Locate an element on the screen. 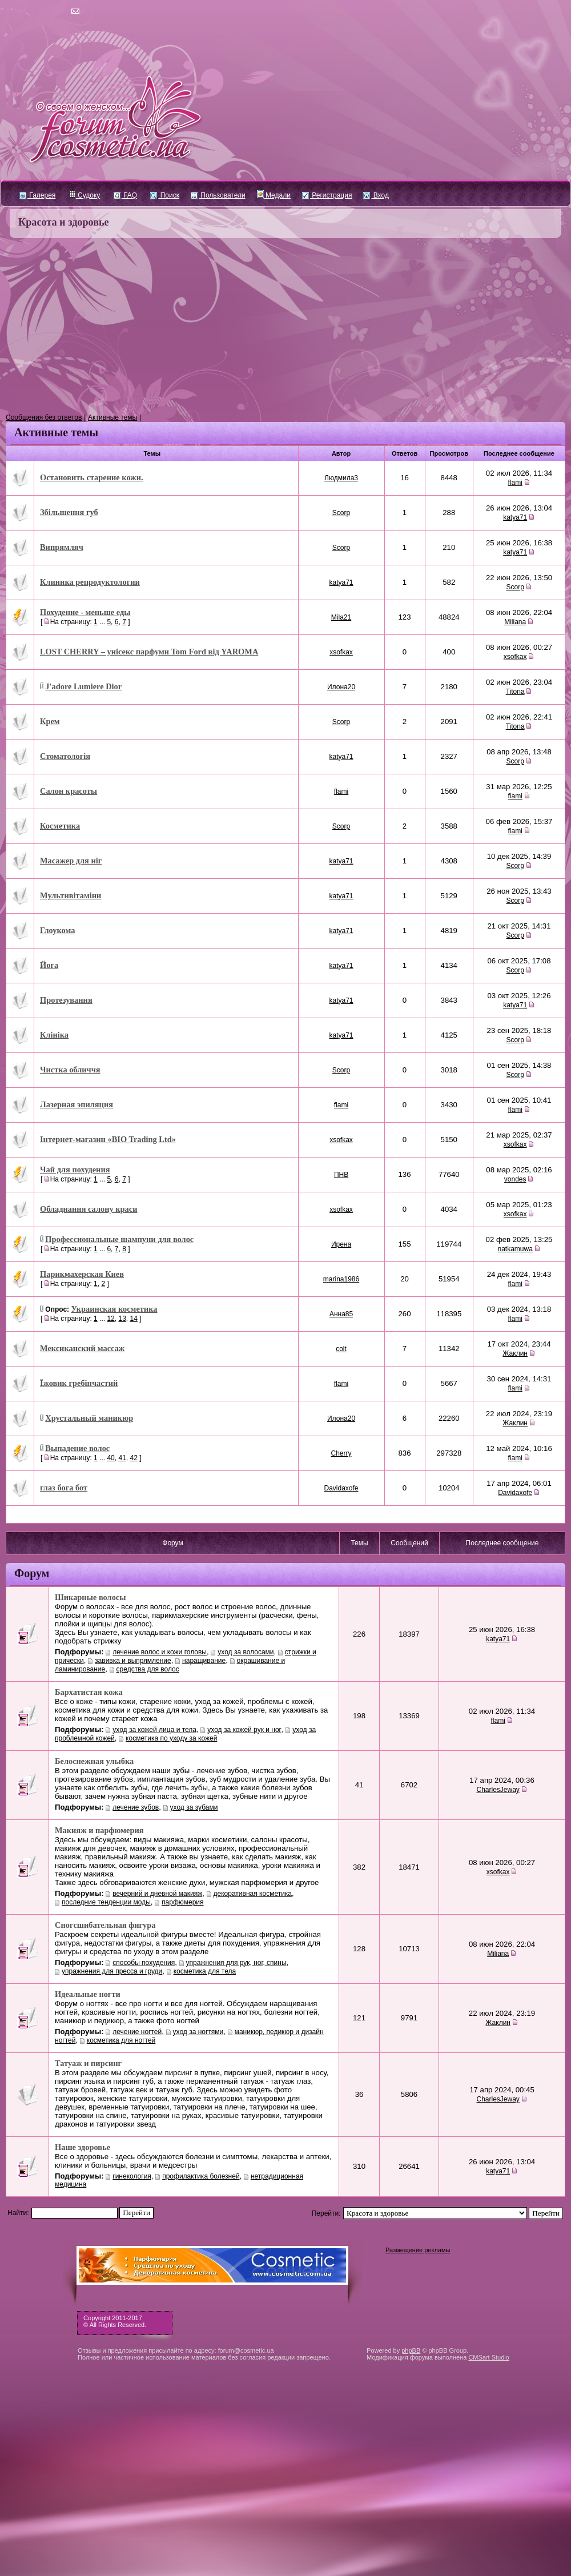  Красота и здоровье is located at coordinates (63, 222).